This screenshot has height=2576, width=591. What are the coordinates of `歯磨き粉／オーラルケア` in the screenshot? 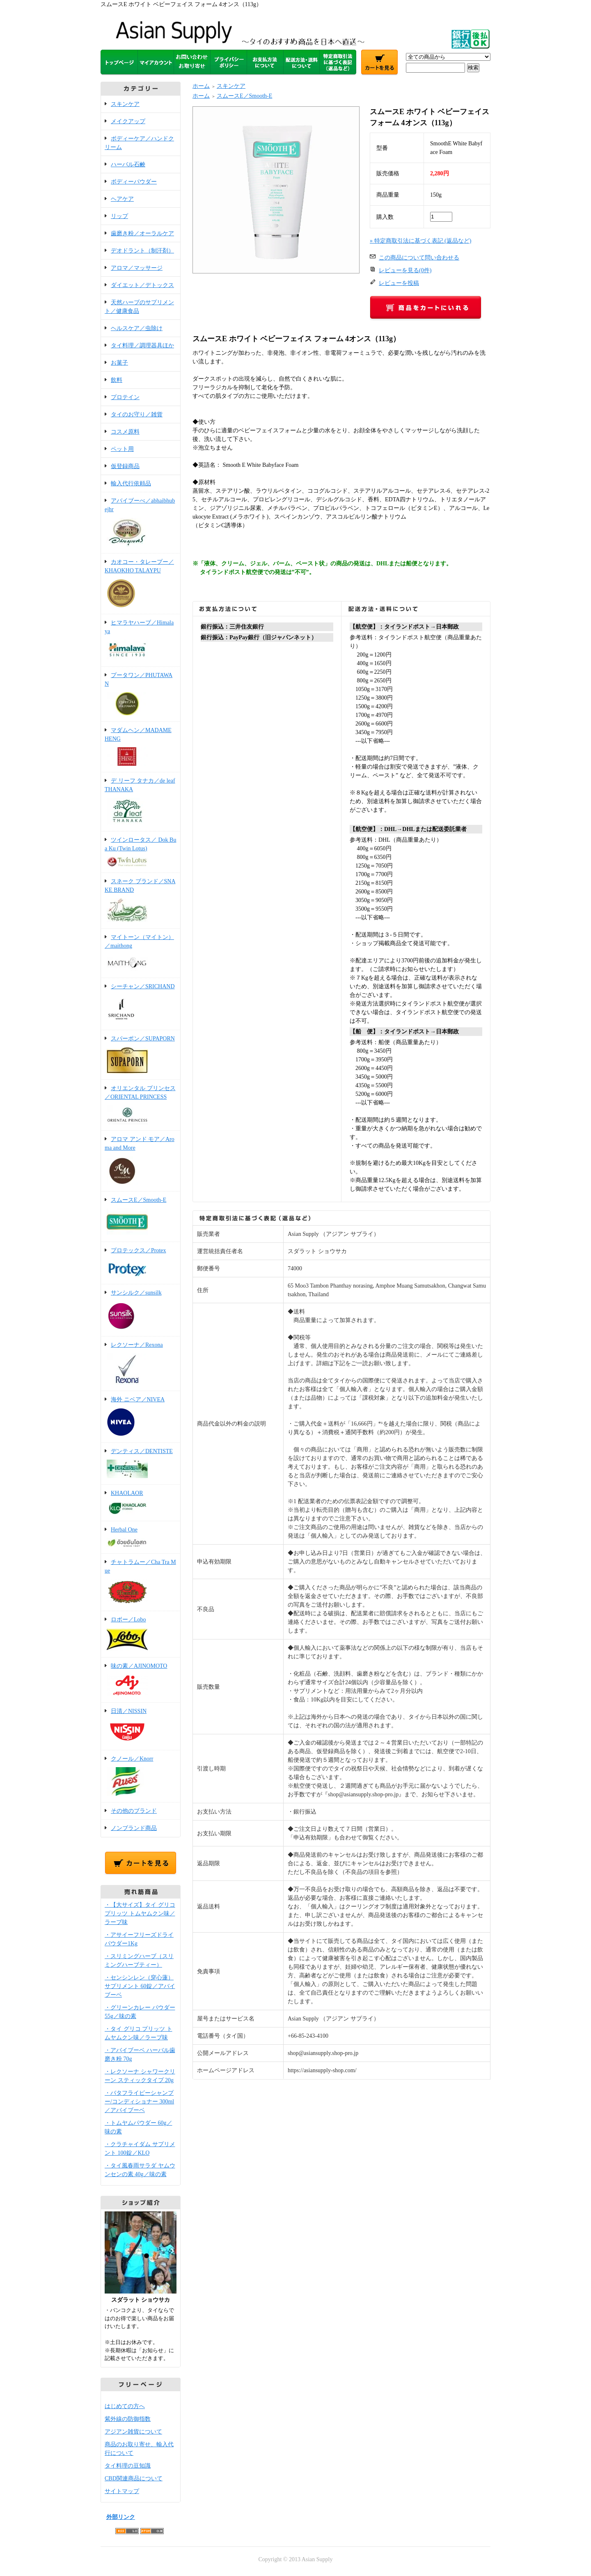 It's located at (142, 233).